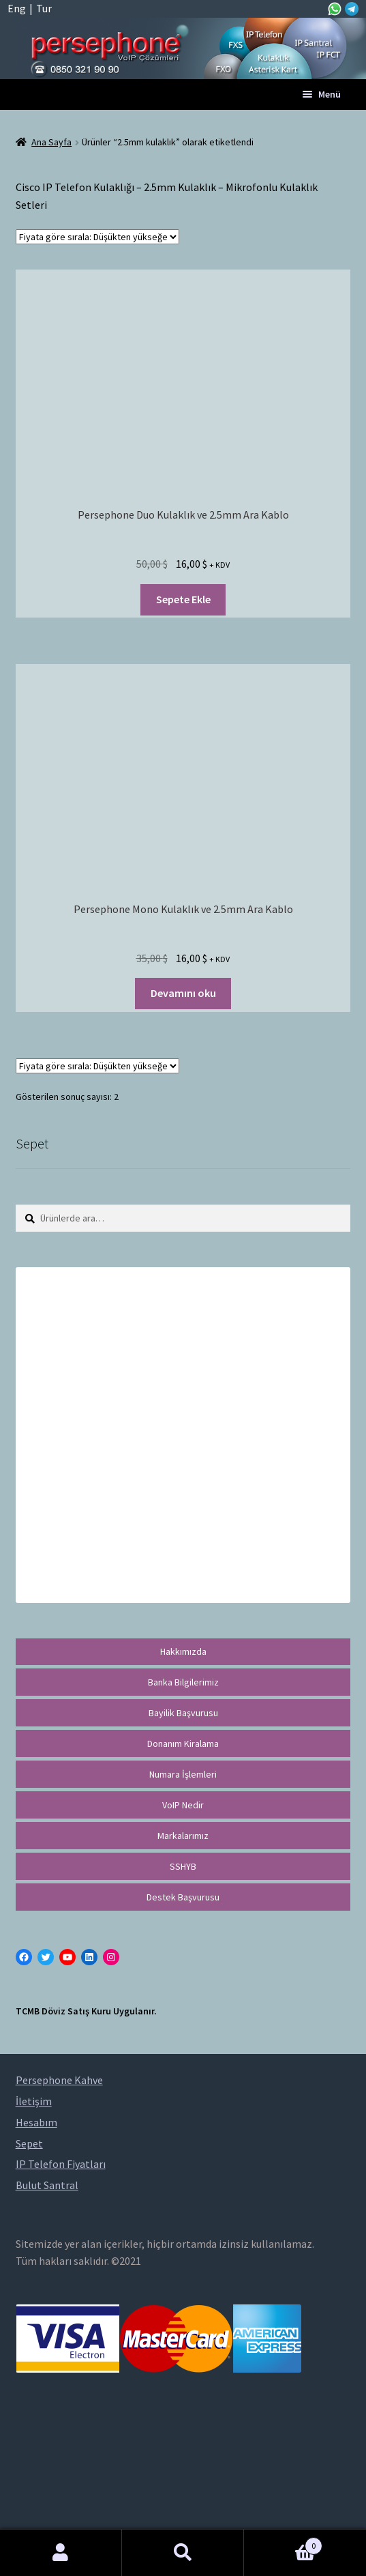 This screenshot has width=366, height=2576. I want to click on Destek Başvurusu, so click(183, 1897).